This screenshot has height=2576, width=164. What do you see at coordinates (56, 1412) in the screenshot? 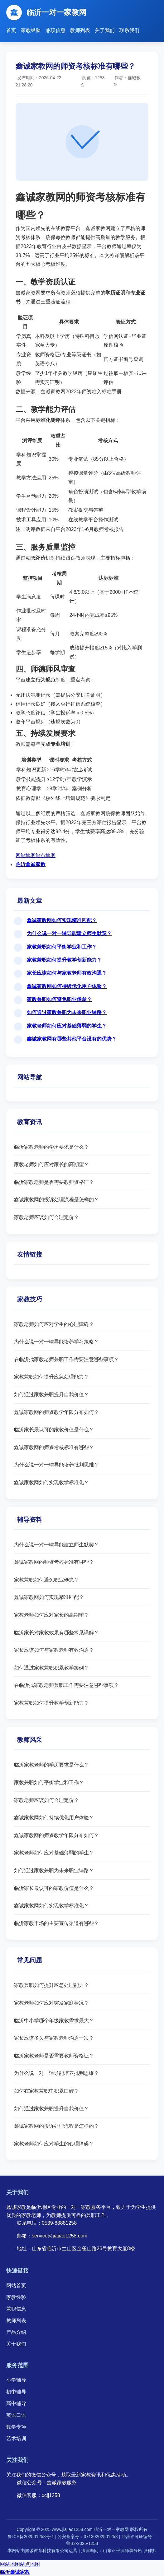
I see `鑫诚家教网的师资教学年限分布如何？` at bounding box center [56, 1412].